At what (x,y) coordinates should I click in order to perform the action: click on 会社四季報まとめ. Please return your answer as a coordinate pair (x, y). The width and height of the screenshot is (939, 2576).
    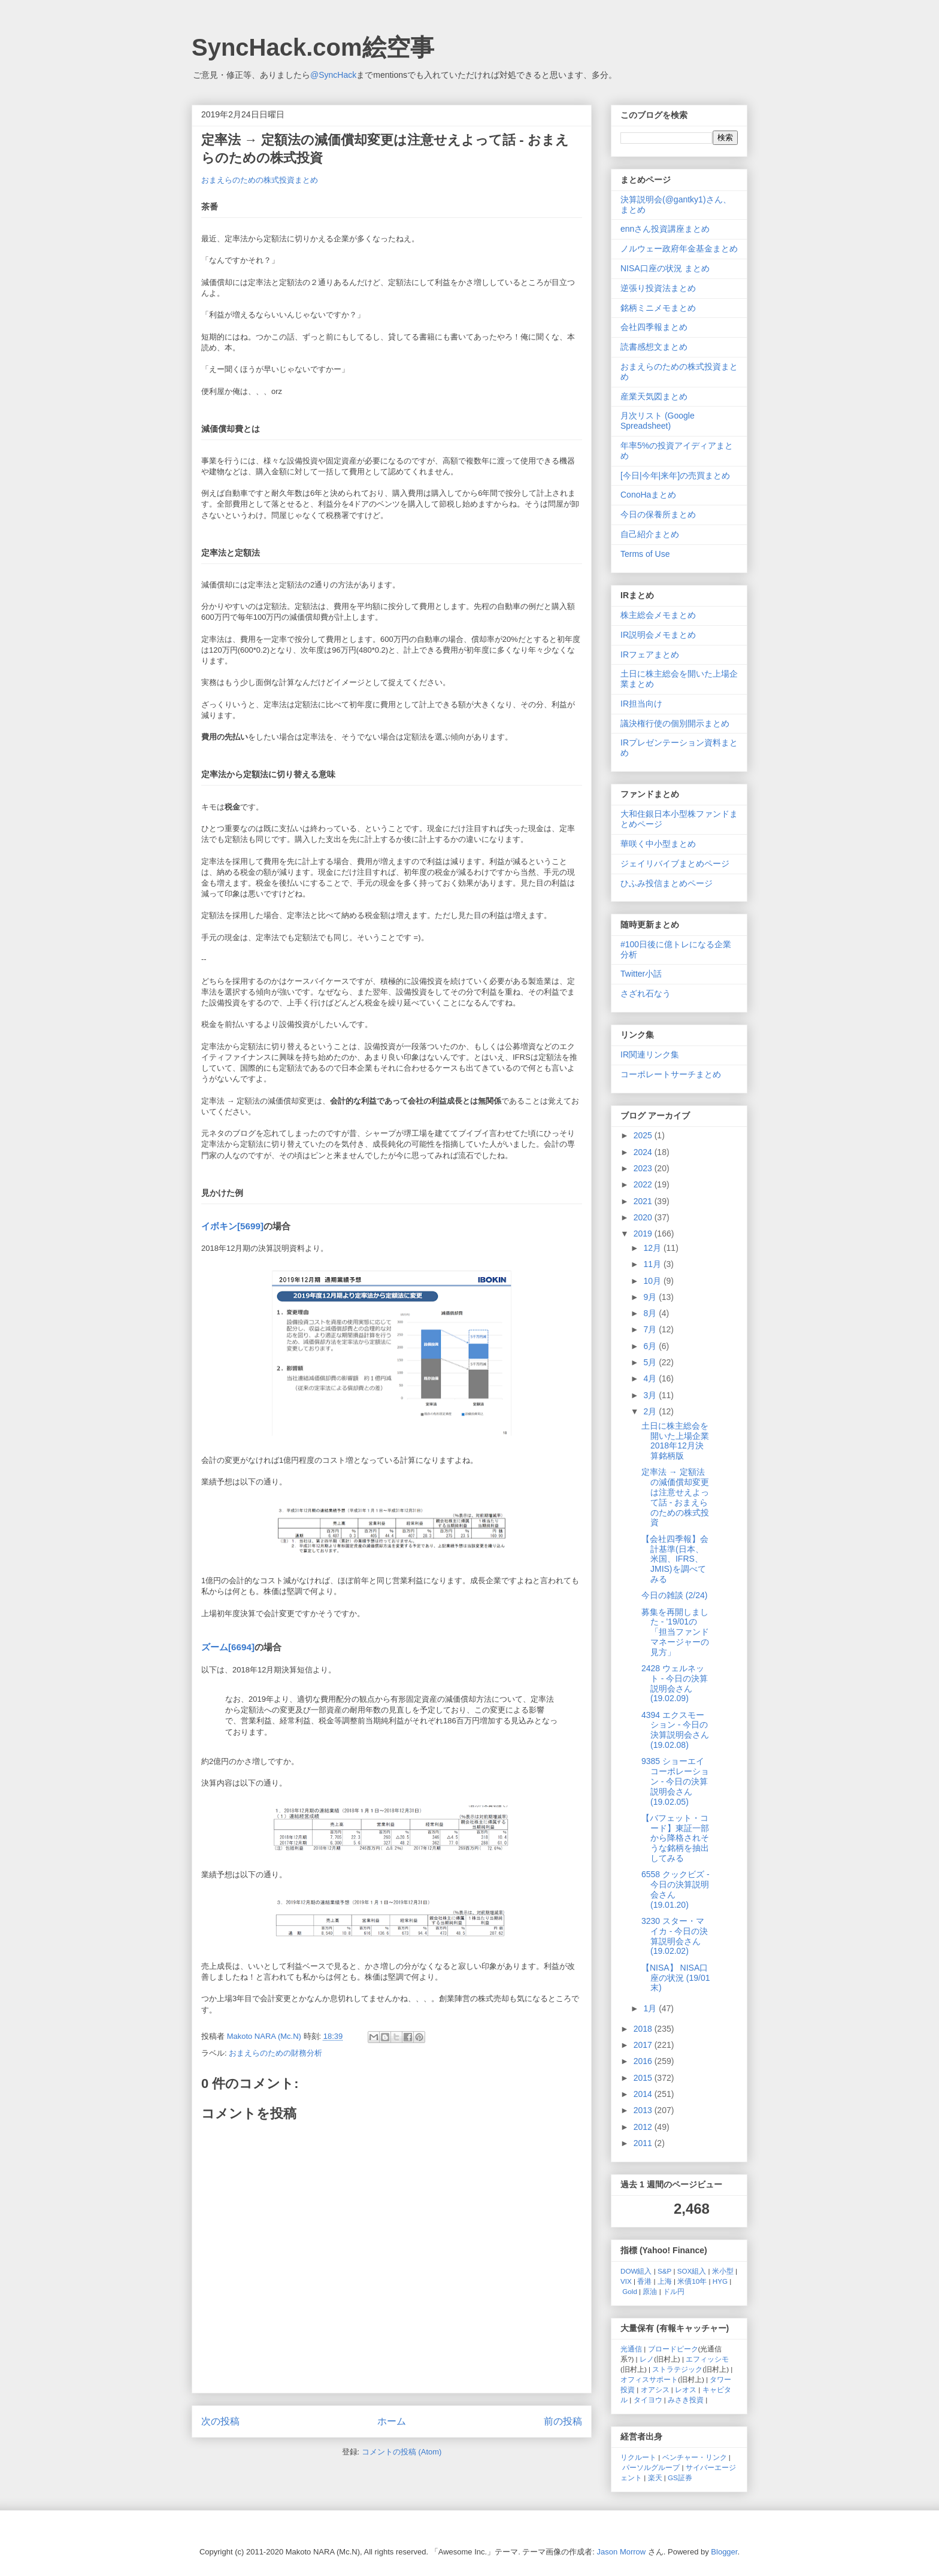
    Looking at the image, I should click on (653, 327).